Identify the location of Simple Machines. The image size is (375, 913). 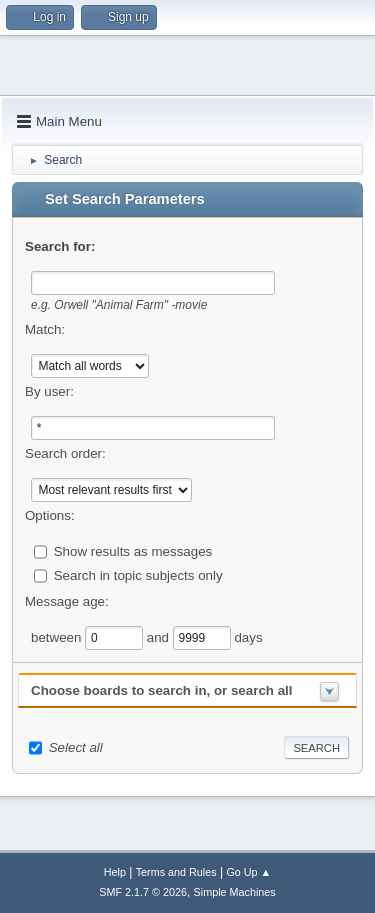
(235, 892).